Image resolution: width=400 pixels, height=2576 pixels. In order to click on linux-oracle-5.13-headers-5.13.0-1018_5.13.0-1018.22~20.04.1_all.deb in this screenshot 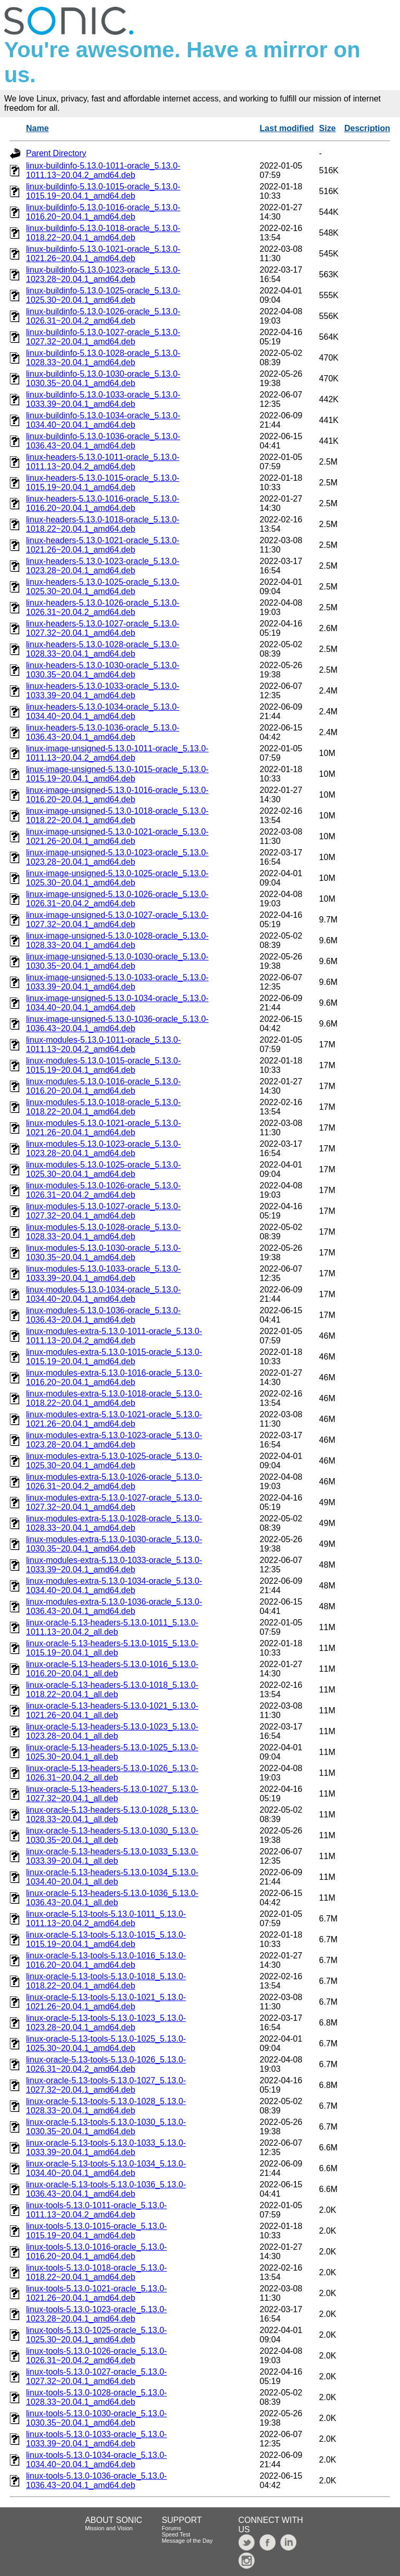, I will do `click(112, 1690)`.